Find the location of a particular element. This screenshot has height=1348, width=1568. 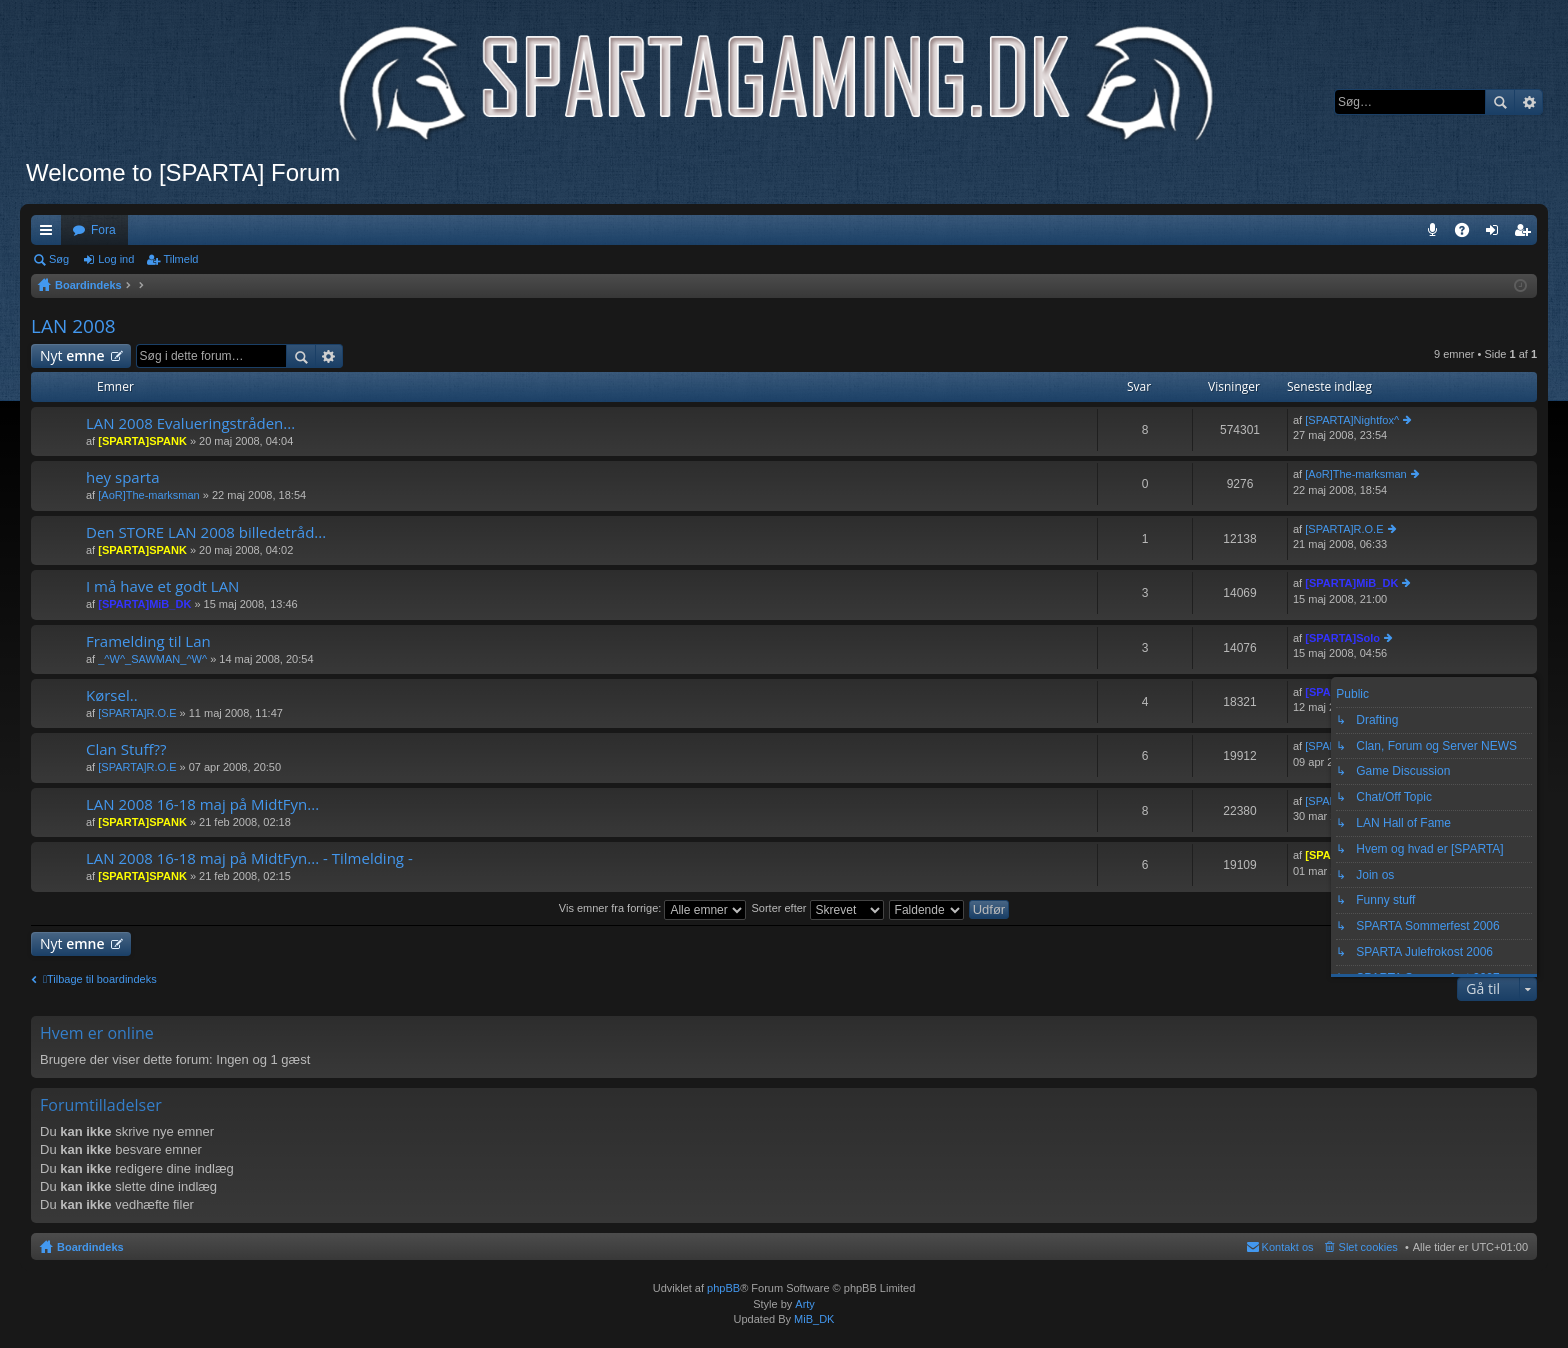

Arty is located at coordinates (805, 1304).